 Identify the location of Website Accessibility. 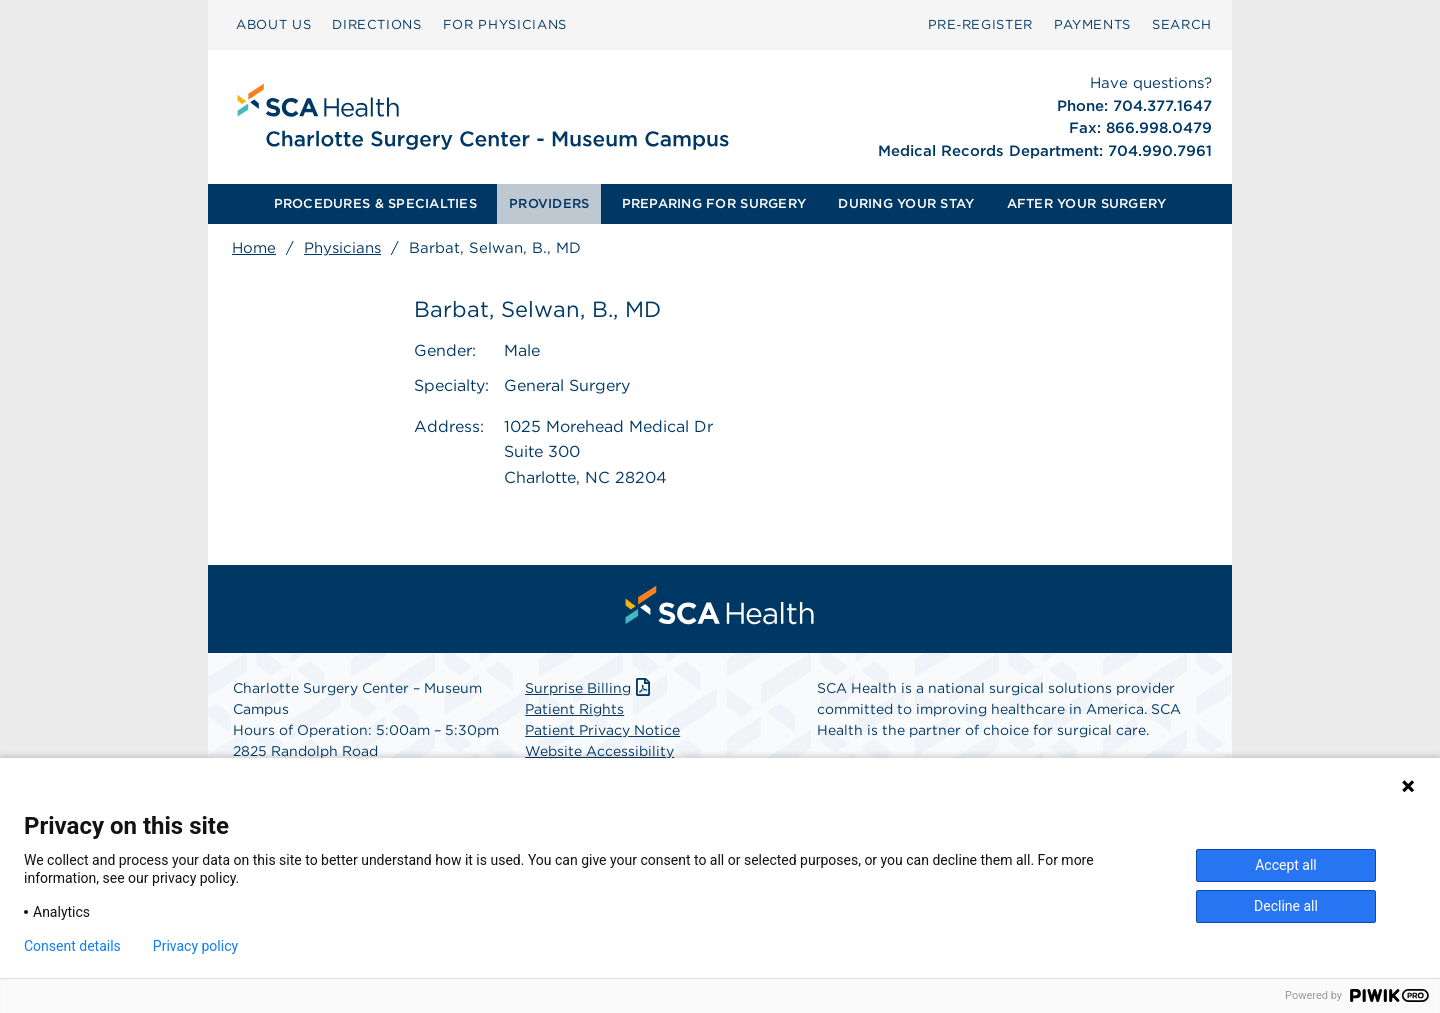
(599, 751).